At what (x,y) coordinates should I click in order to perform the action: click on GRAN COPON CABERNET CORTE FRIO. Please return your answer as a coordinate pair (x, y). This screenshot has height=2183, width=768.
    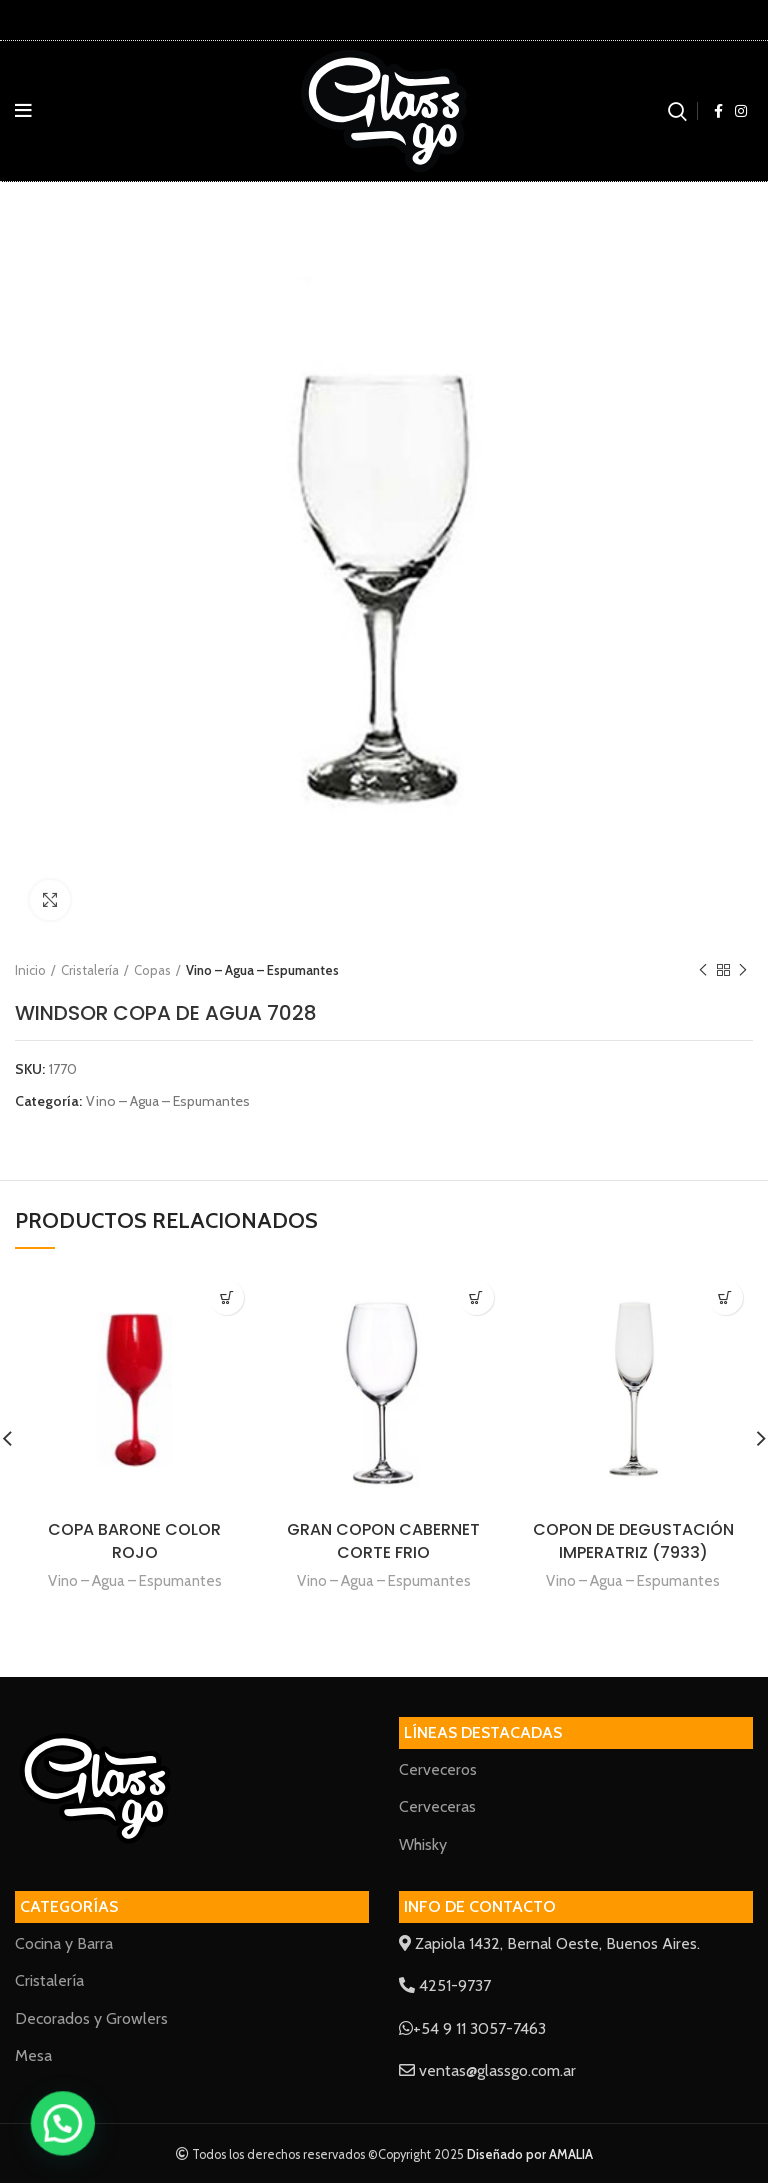
    Looking at the image, I should click on (383, 1541).